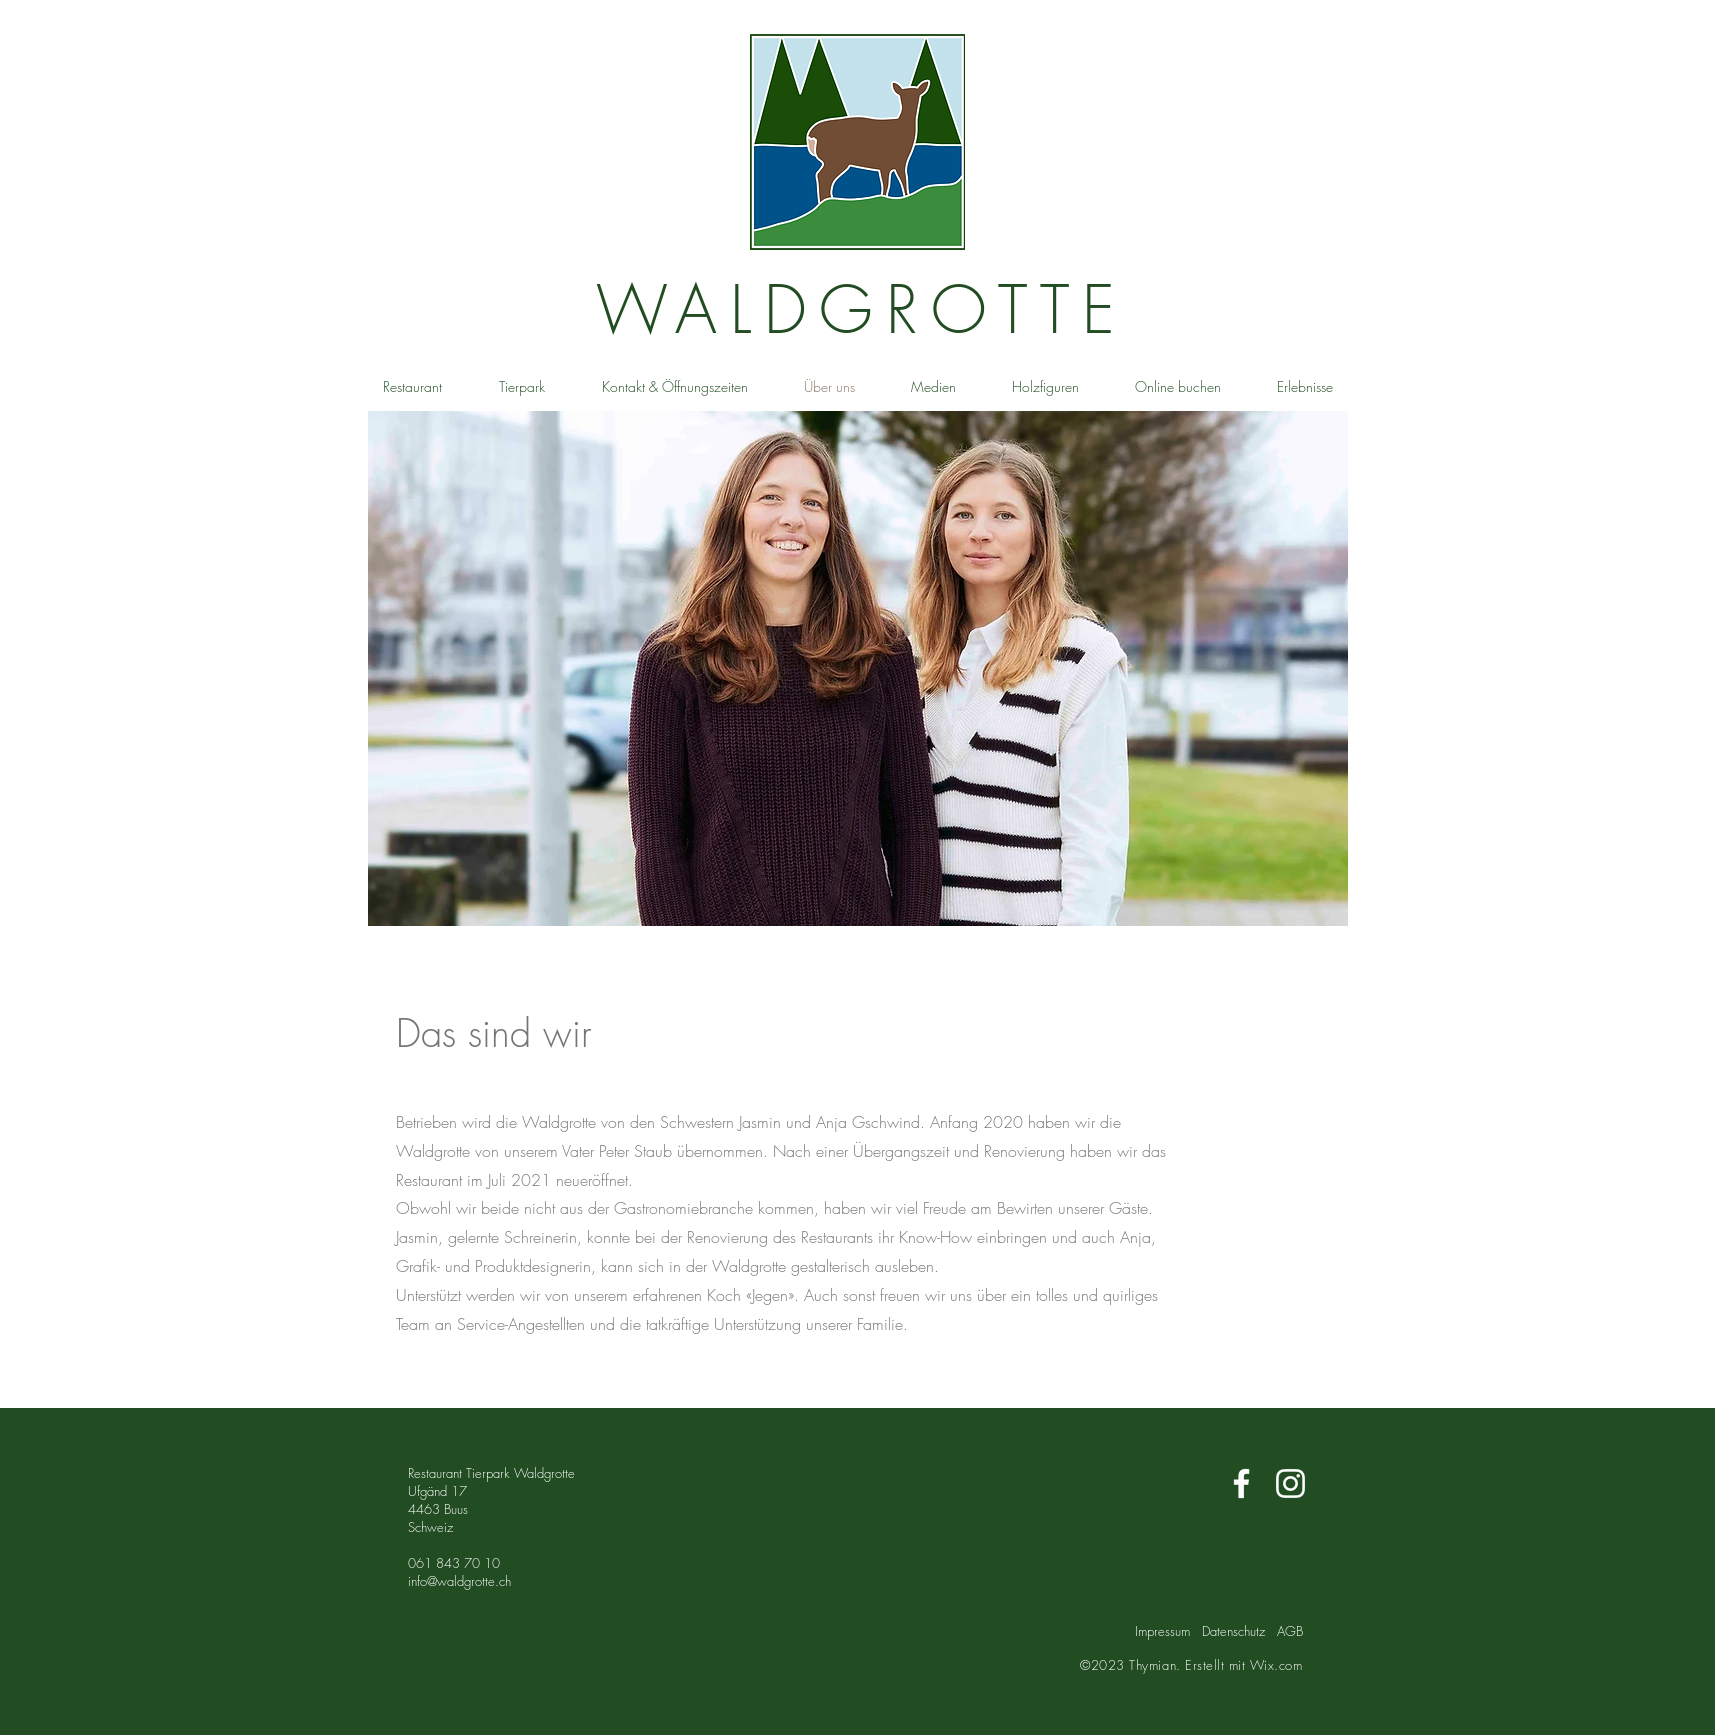 This screenshot has height=1735, width=1715. What do you see at coordinates (1241, 1483) in the screenshot?
I see `[Weiß Facebook Icon]` at bounding box center [1241, 1483].